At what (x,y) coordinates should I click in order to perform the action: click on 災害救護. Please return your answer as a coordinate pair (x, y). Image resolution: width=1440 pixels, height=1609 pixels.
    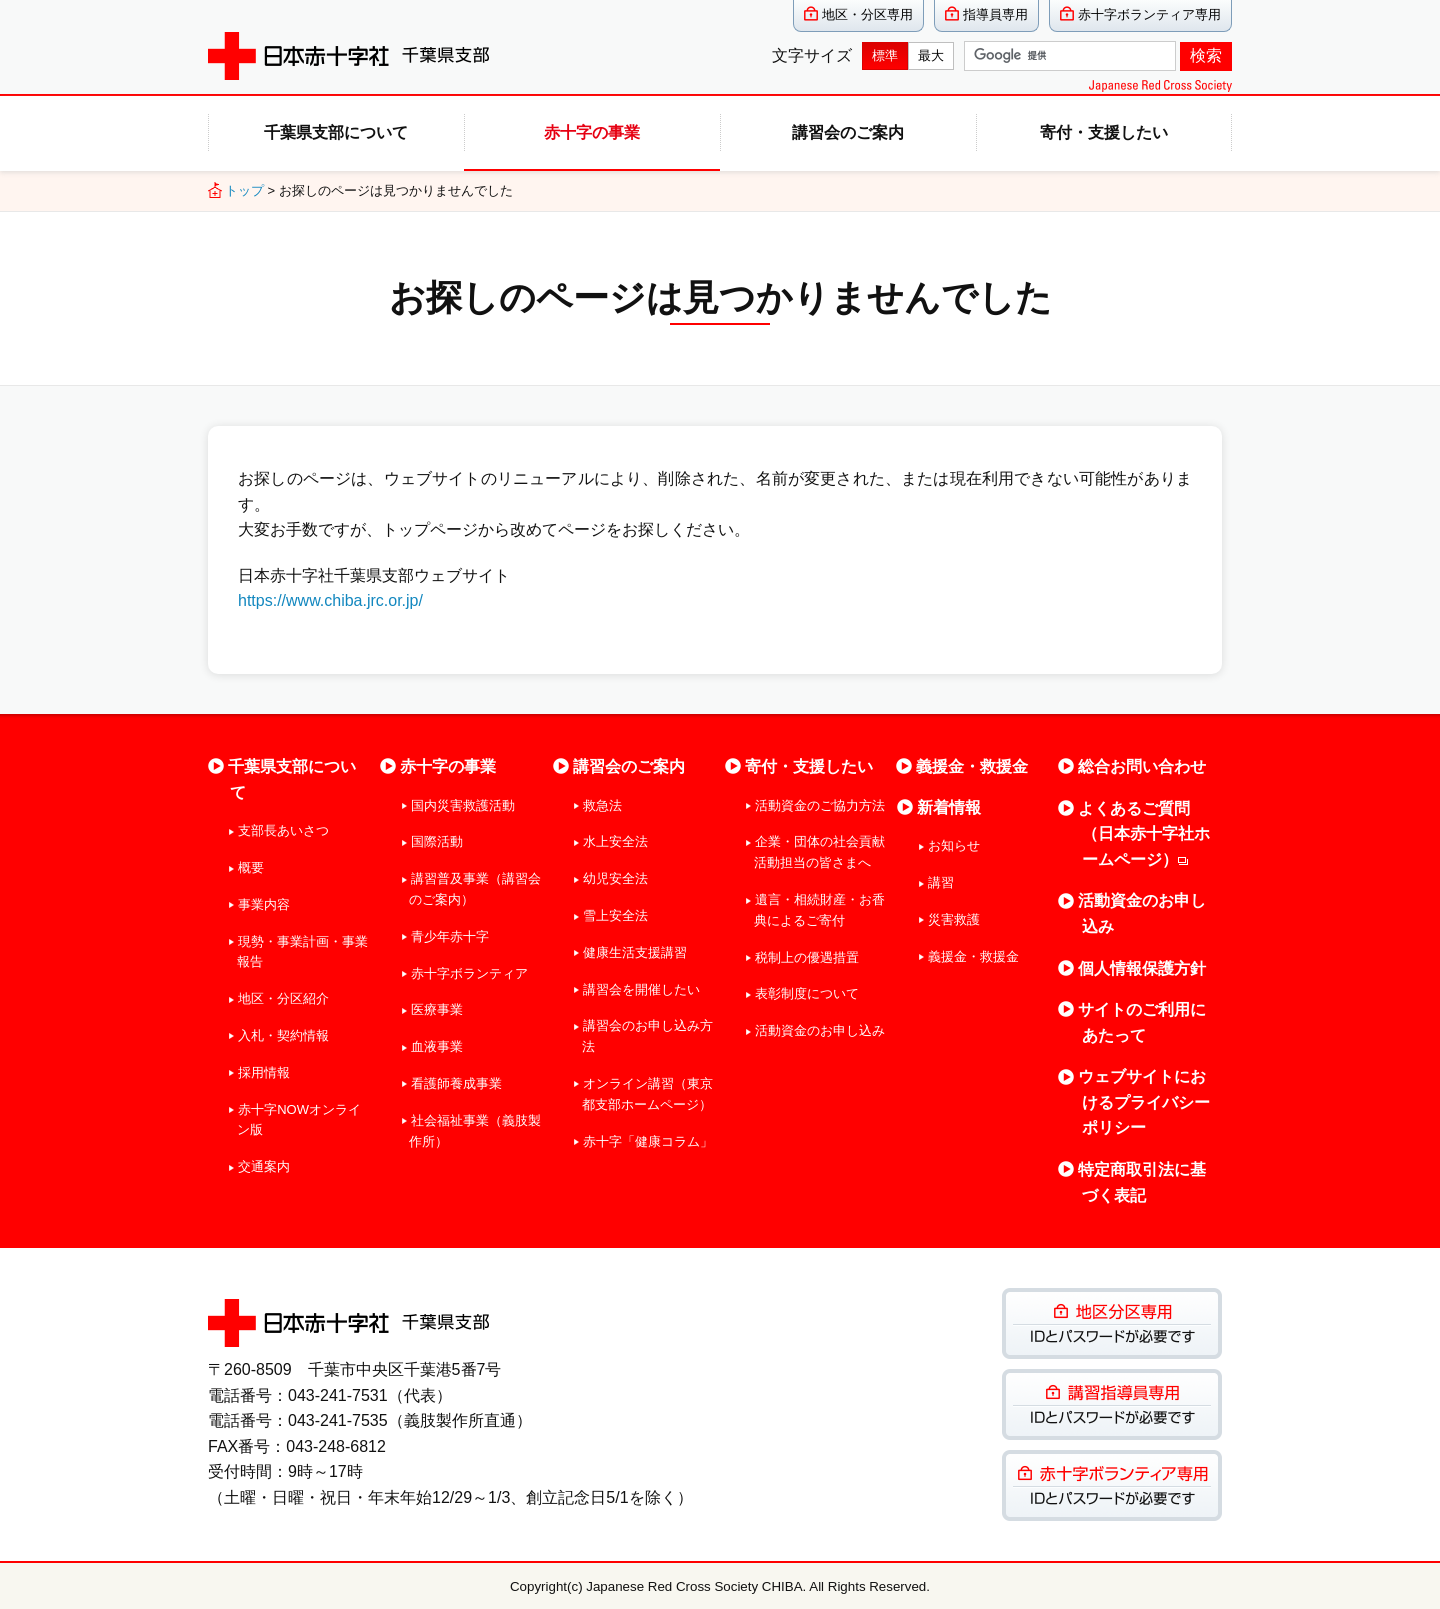
    Looking at the image, I should click on (954, 919).